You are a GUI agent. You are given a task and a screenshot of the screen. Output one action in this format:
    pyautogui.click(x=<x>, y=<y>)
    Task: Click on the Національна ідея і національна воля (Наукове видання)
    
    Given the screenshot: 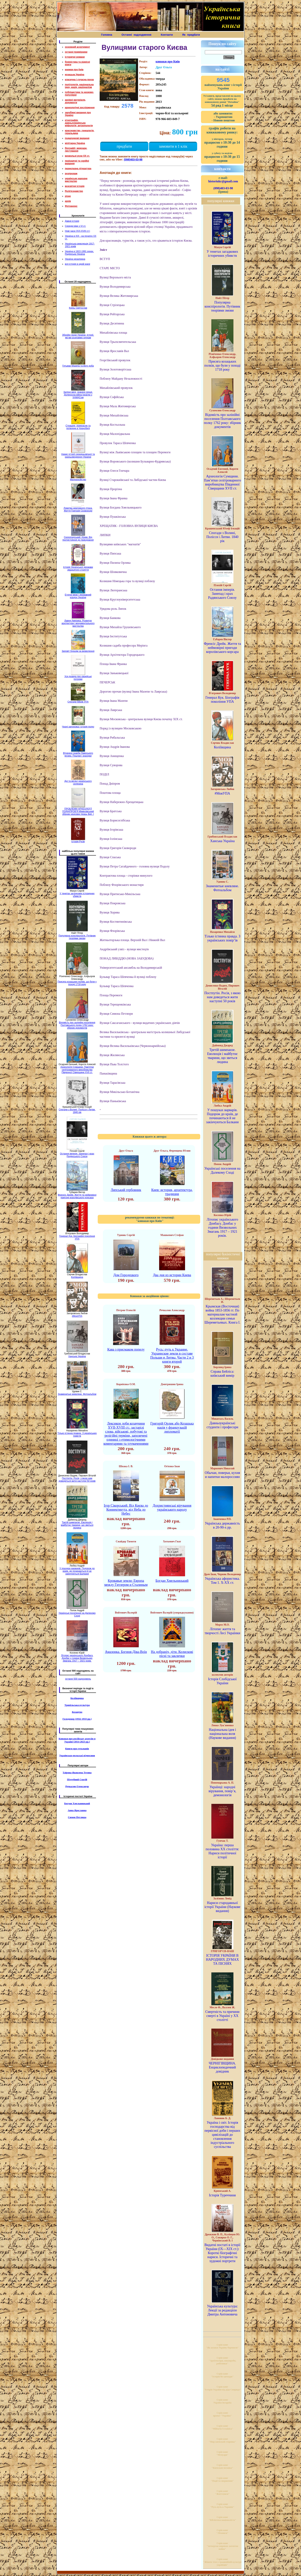 What is the action you would take?
    pyautogui.click(x=222, y=1734)
    